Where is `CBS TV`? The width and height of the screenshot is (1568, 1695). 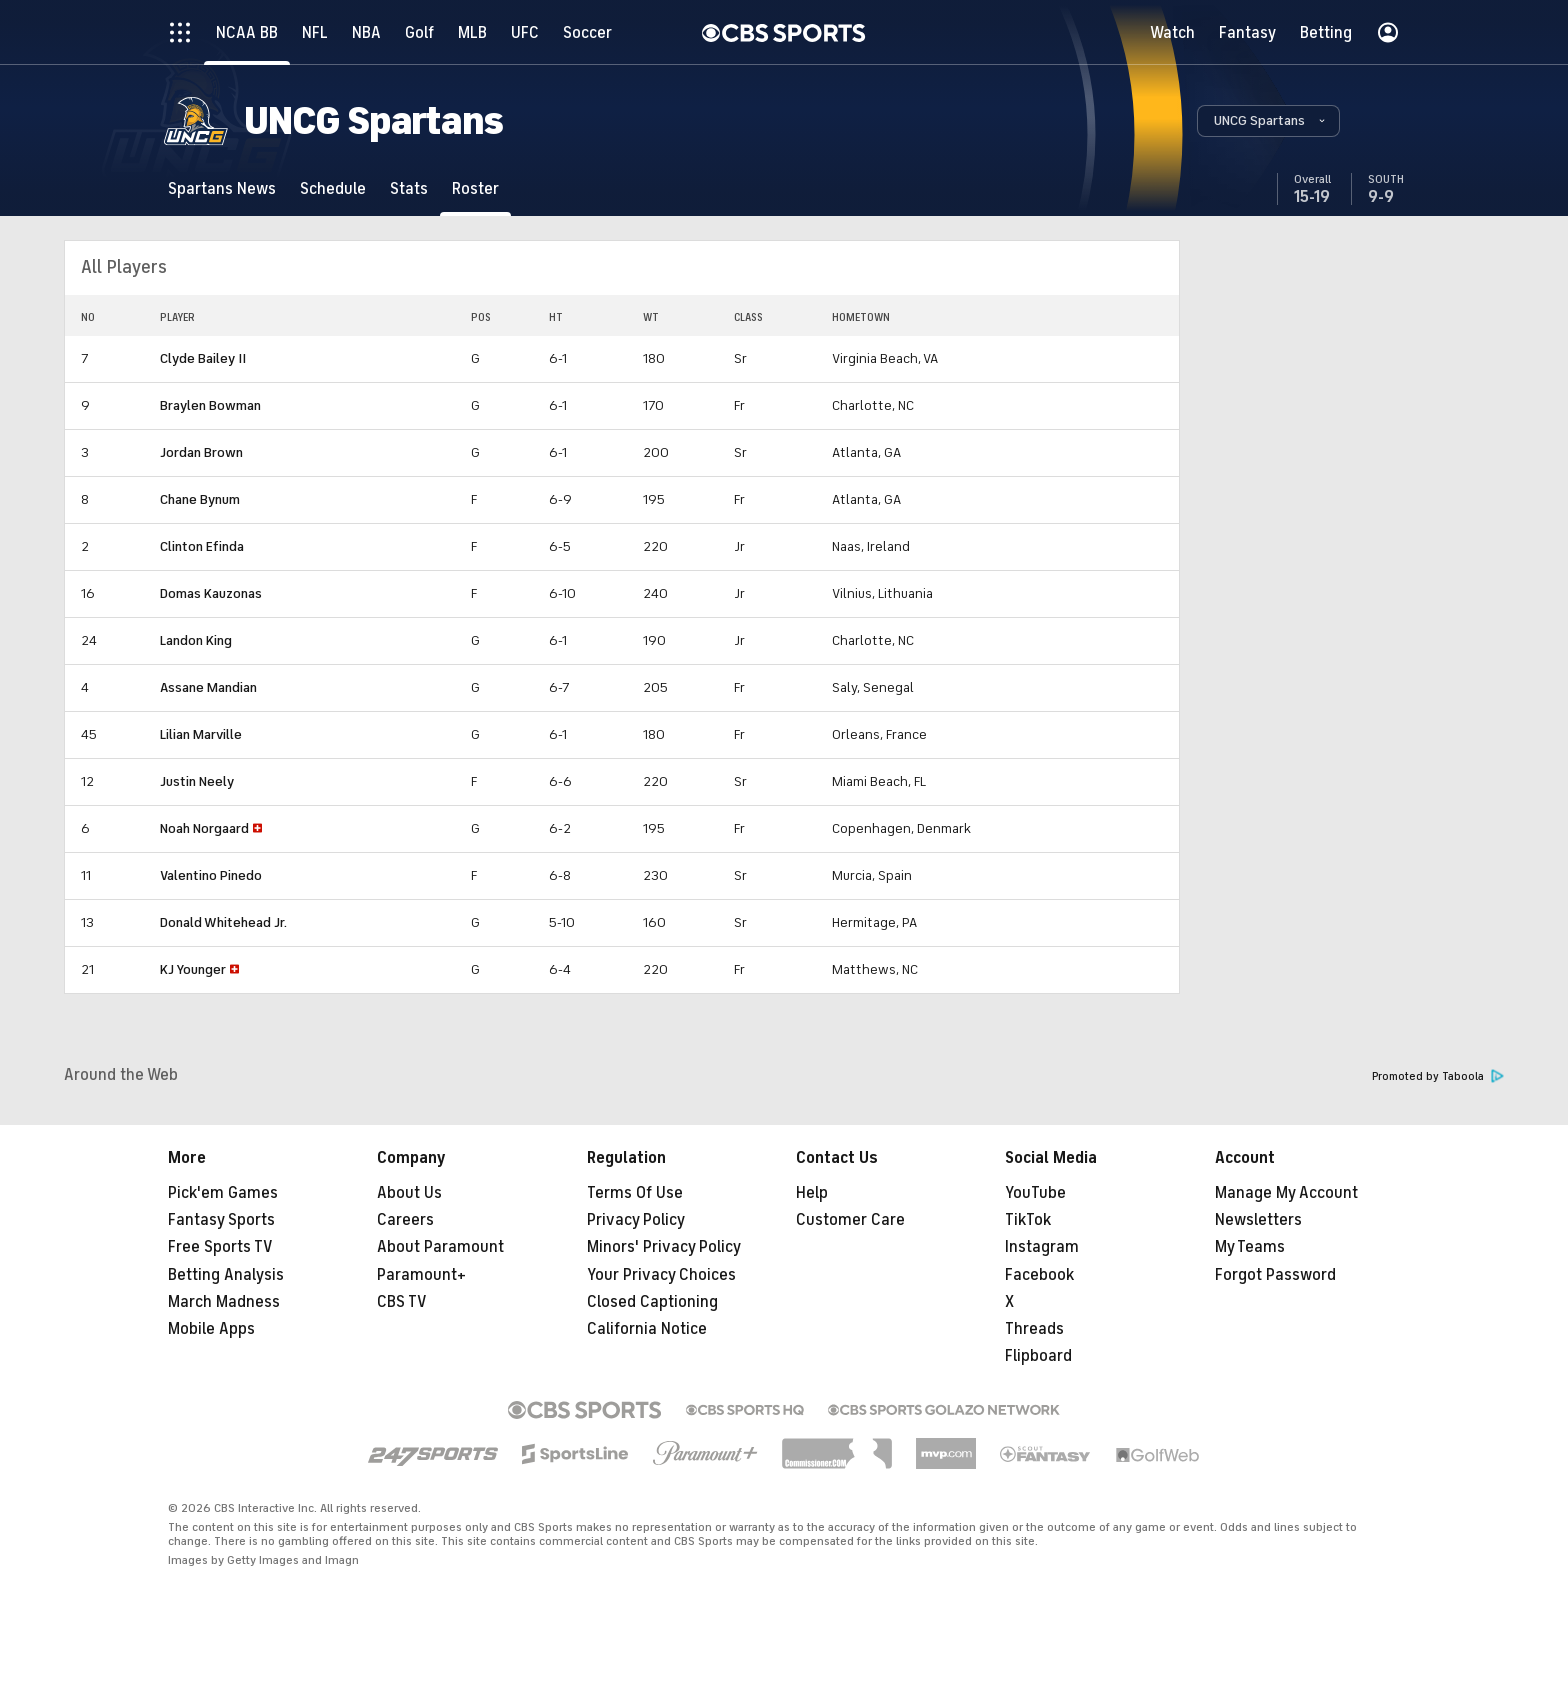 CBS TV is located at coordinates (402, 1302).